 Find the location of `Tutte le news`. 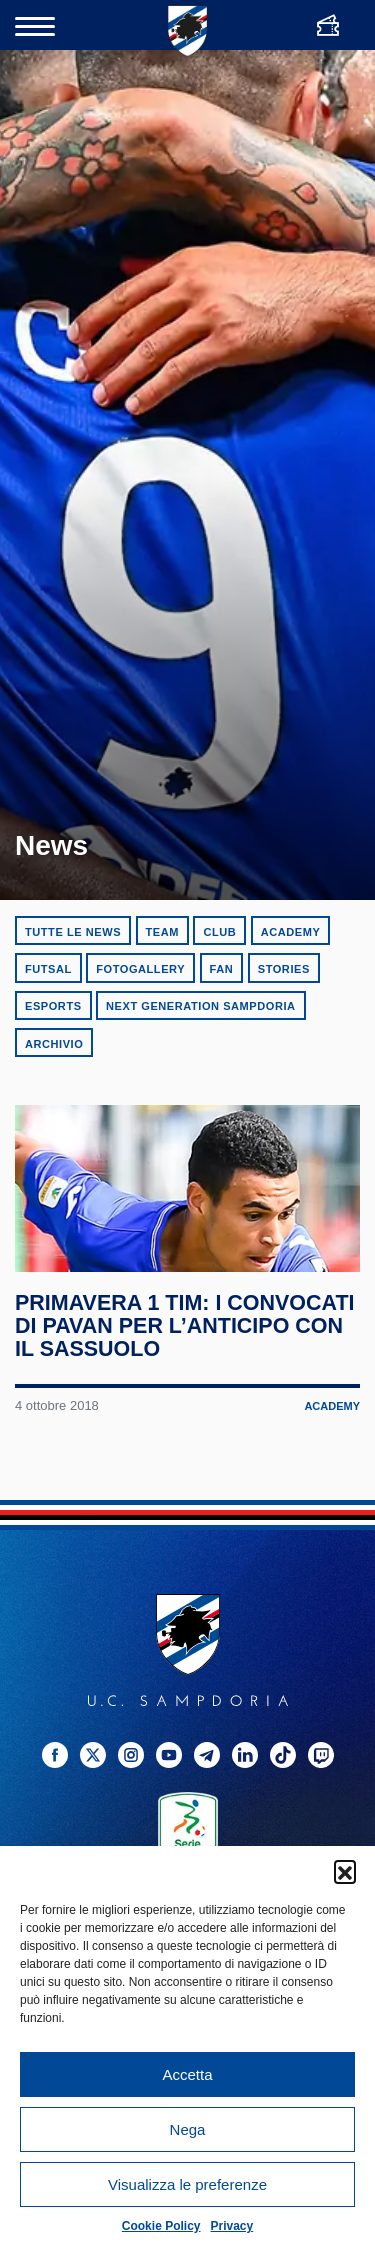

Tutte le news is located at coordinates (73, 932).